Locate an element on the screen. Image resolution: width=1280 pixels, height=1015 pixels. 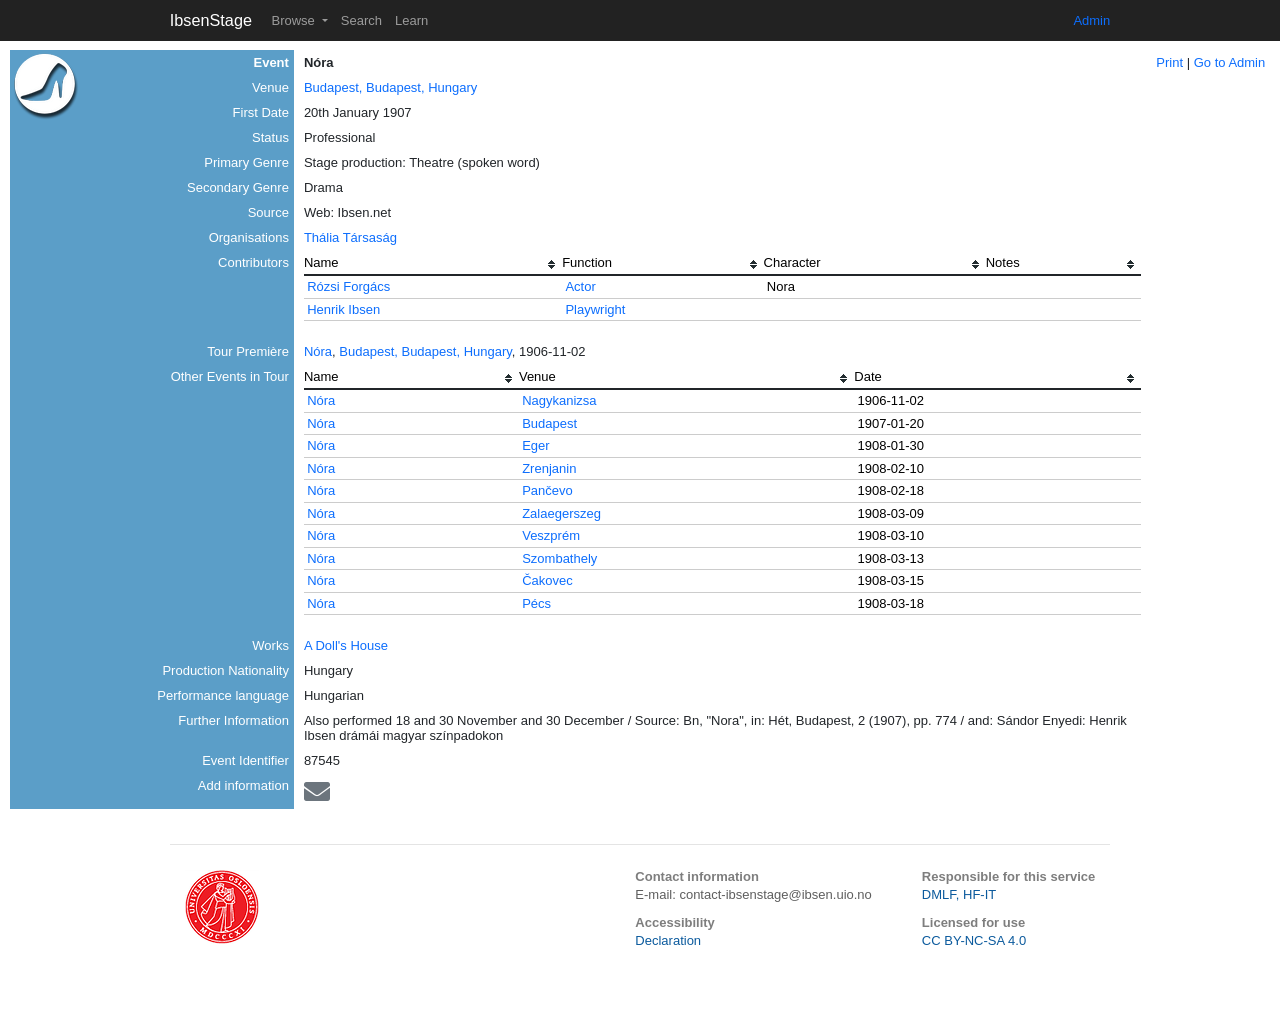
Nóra is located at coordinates (318, 351).